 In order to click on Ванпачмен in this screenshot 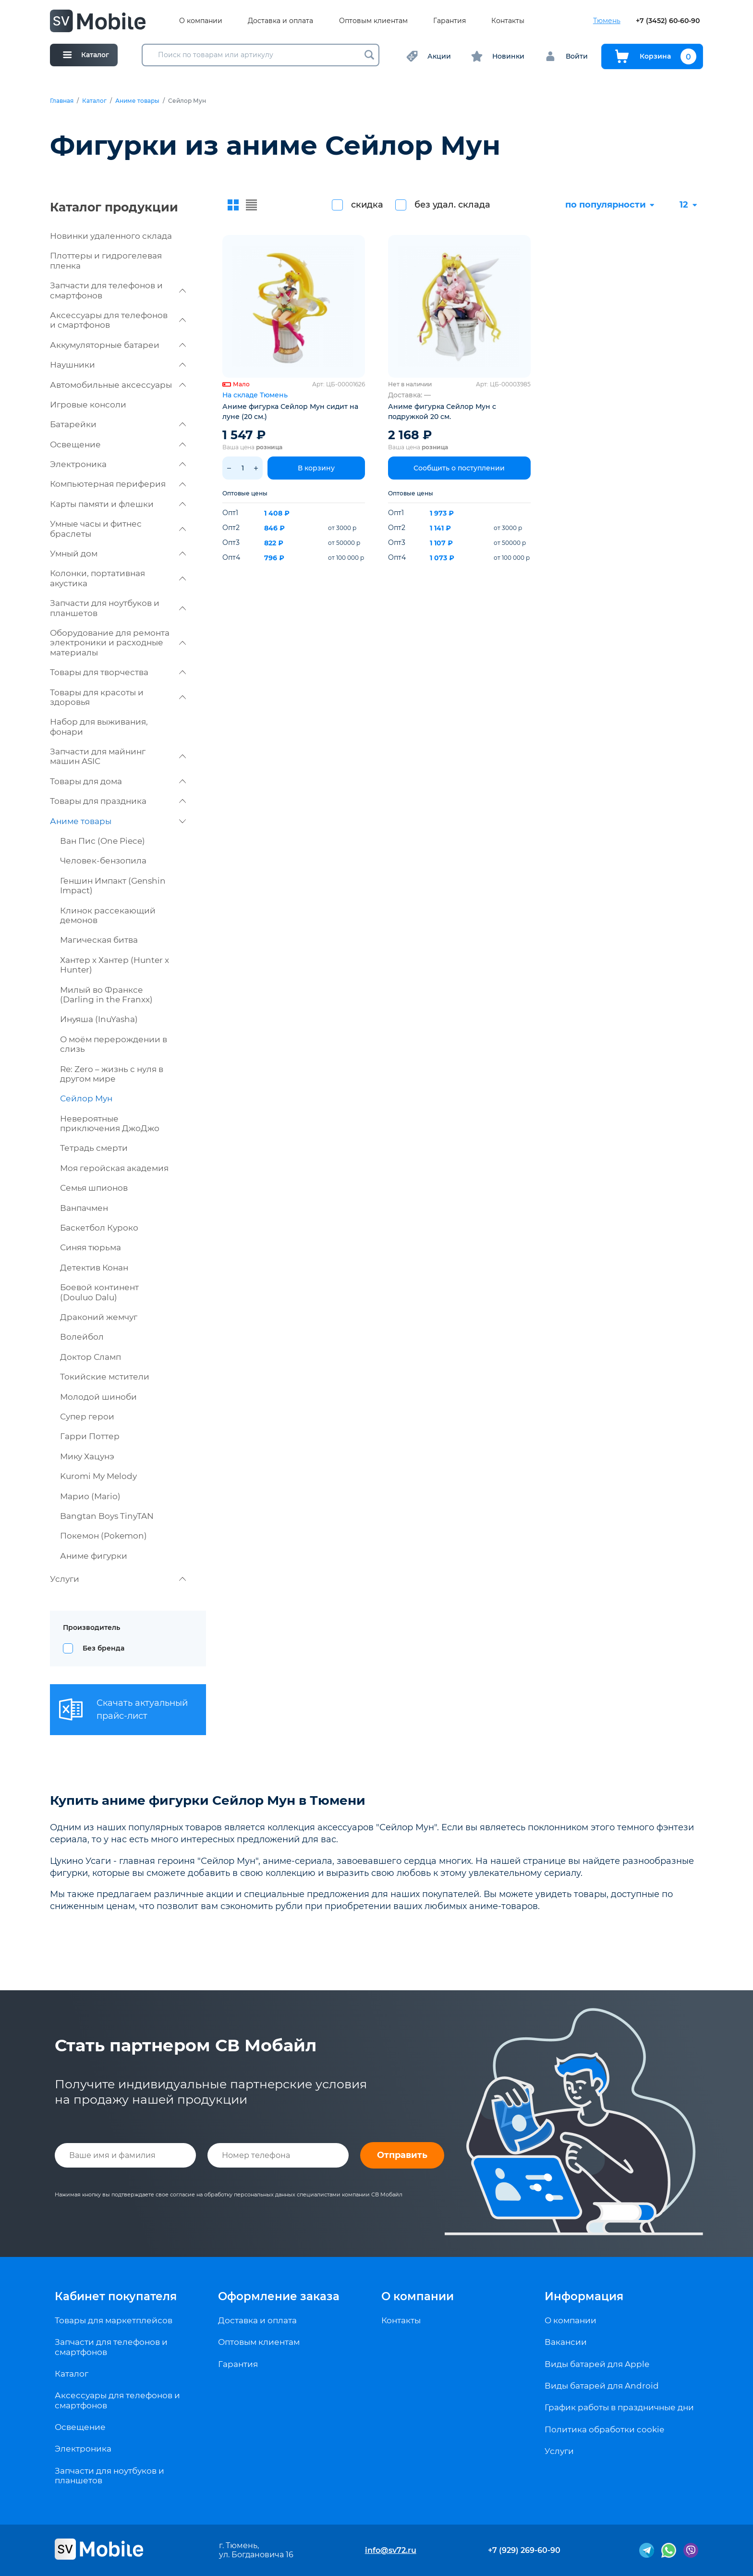, I will do `click(84, 1208)`.